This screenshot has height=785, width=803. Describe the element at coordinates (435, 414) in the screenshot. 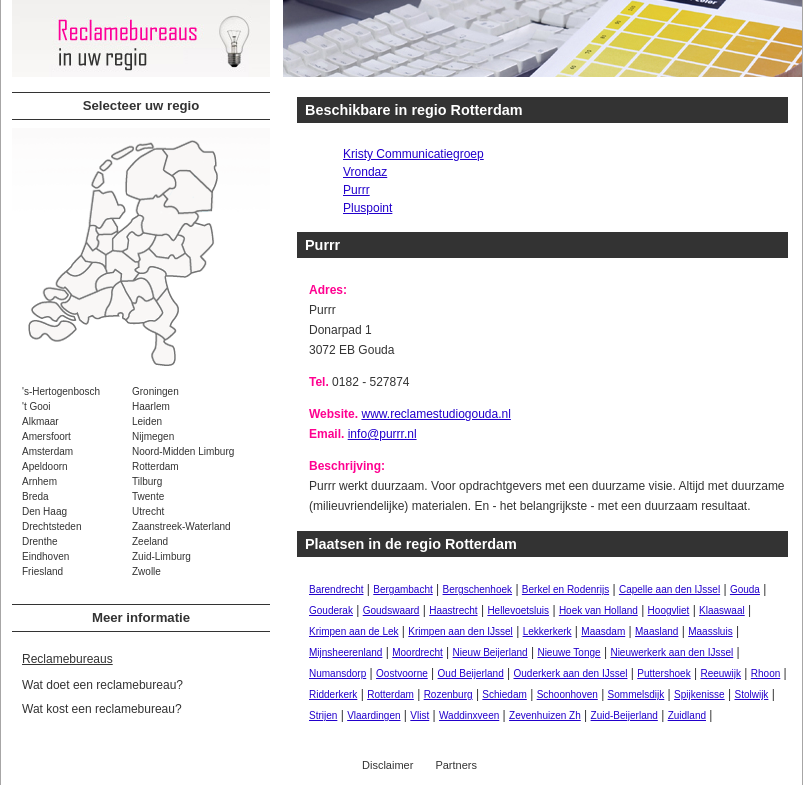

I see `www.reclamestudiogouda.nl` at that location.